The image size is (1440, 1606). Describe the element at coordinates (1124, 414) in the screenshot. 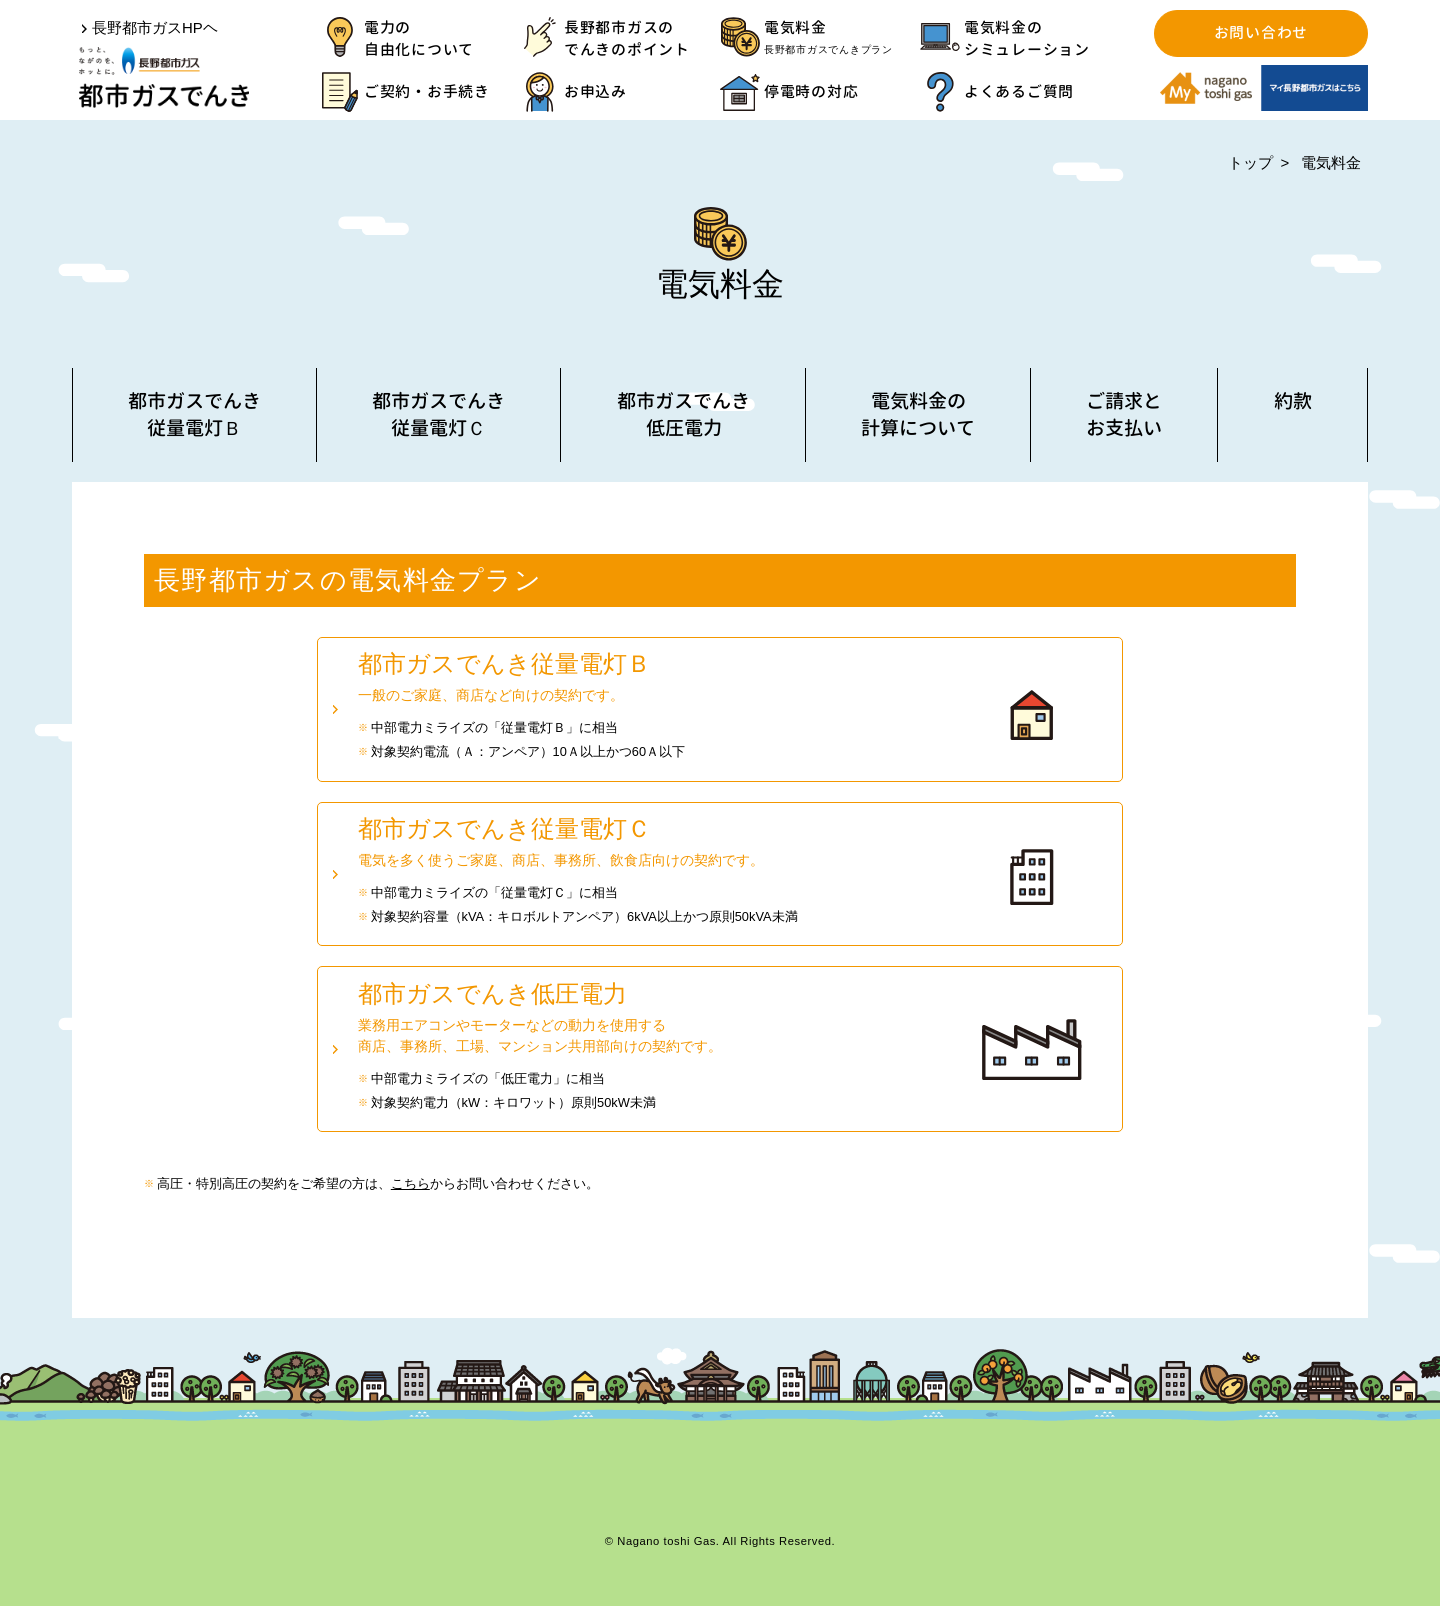

I see `ご請求とお支払い` at that location.